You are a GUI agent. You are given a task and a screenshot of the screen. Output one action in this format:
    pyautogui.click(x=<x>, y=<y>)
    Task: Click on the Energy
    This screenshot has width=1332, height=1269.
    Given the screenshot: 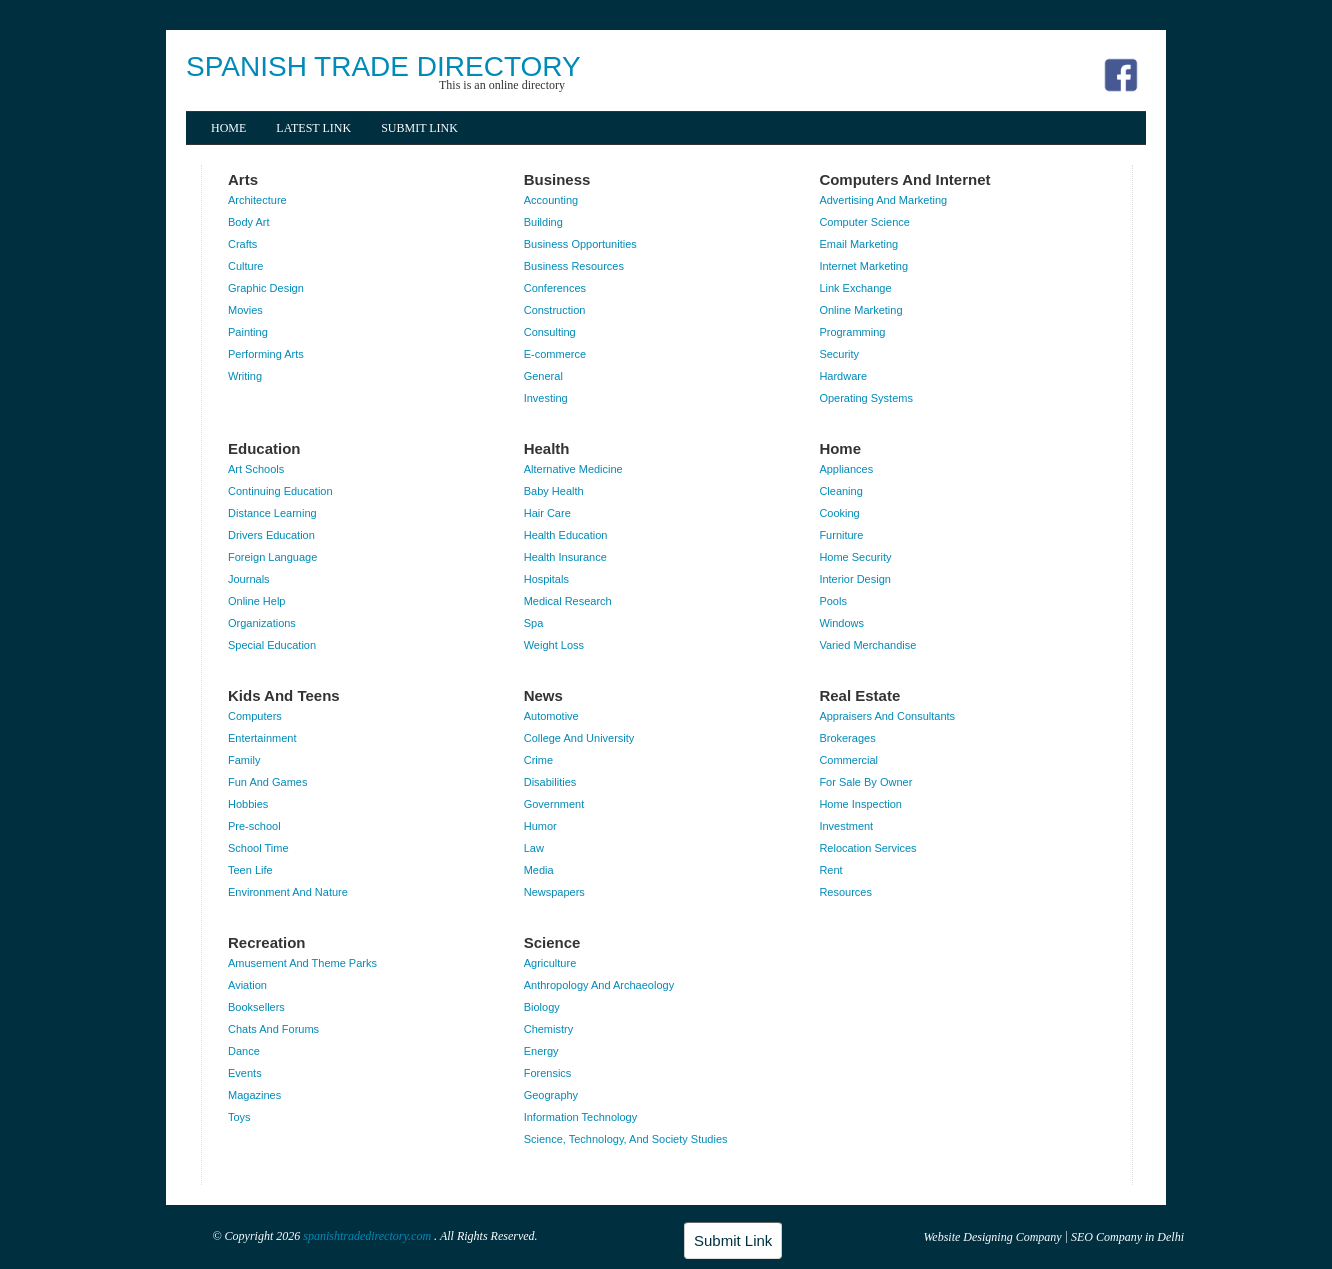 What is the action you would take?
    pyautogui.click(x=541, y=1051)
    